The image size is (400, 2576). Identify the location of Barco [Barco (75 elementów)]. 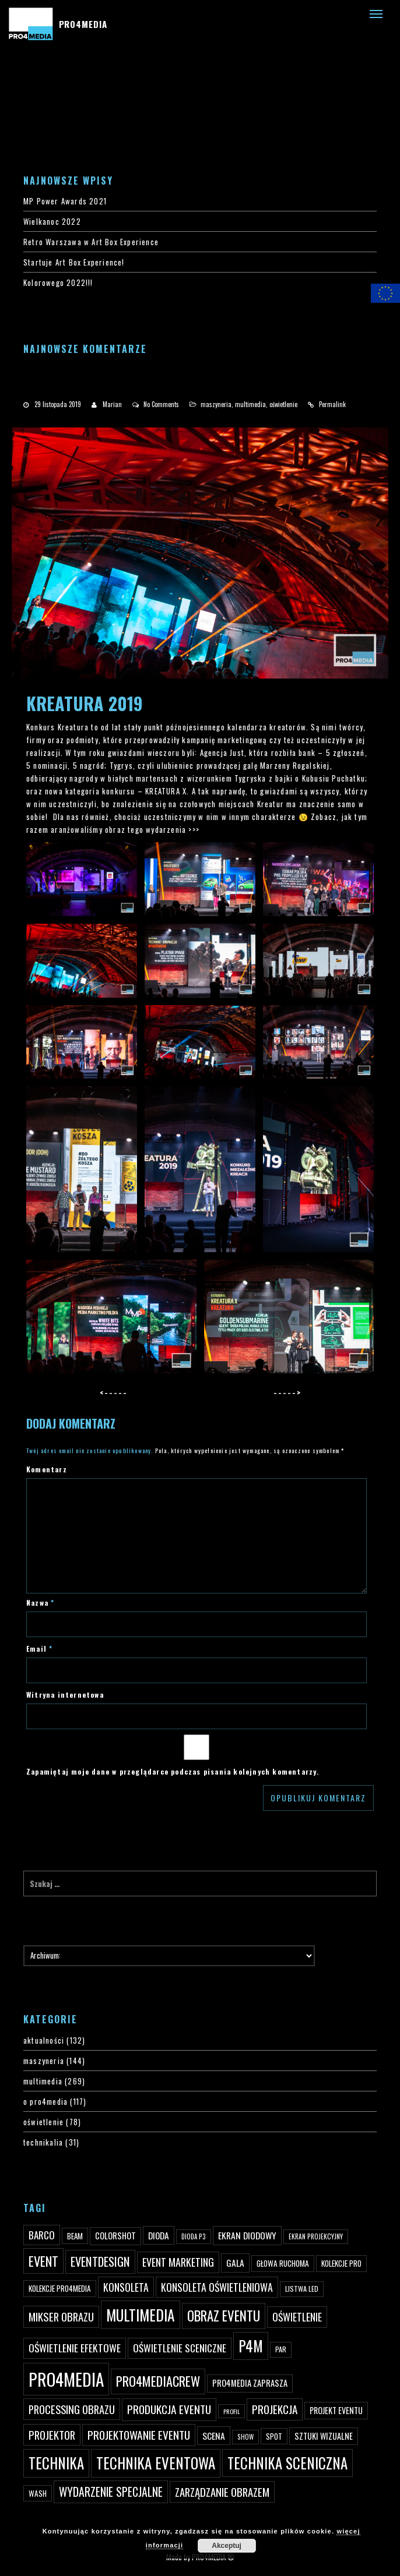
(42, 2235).